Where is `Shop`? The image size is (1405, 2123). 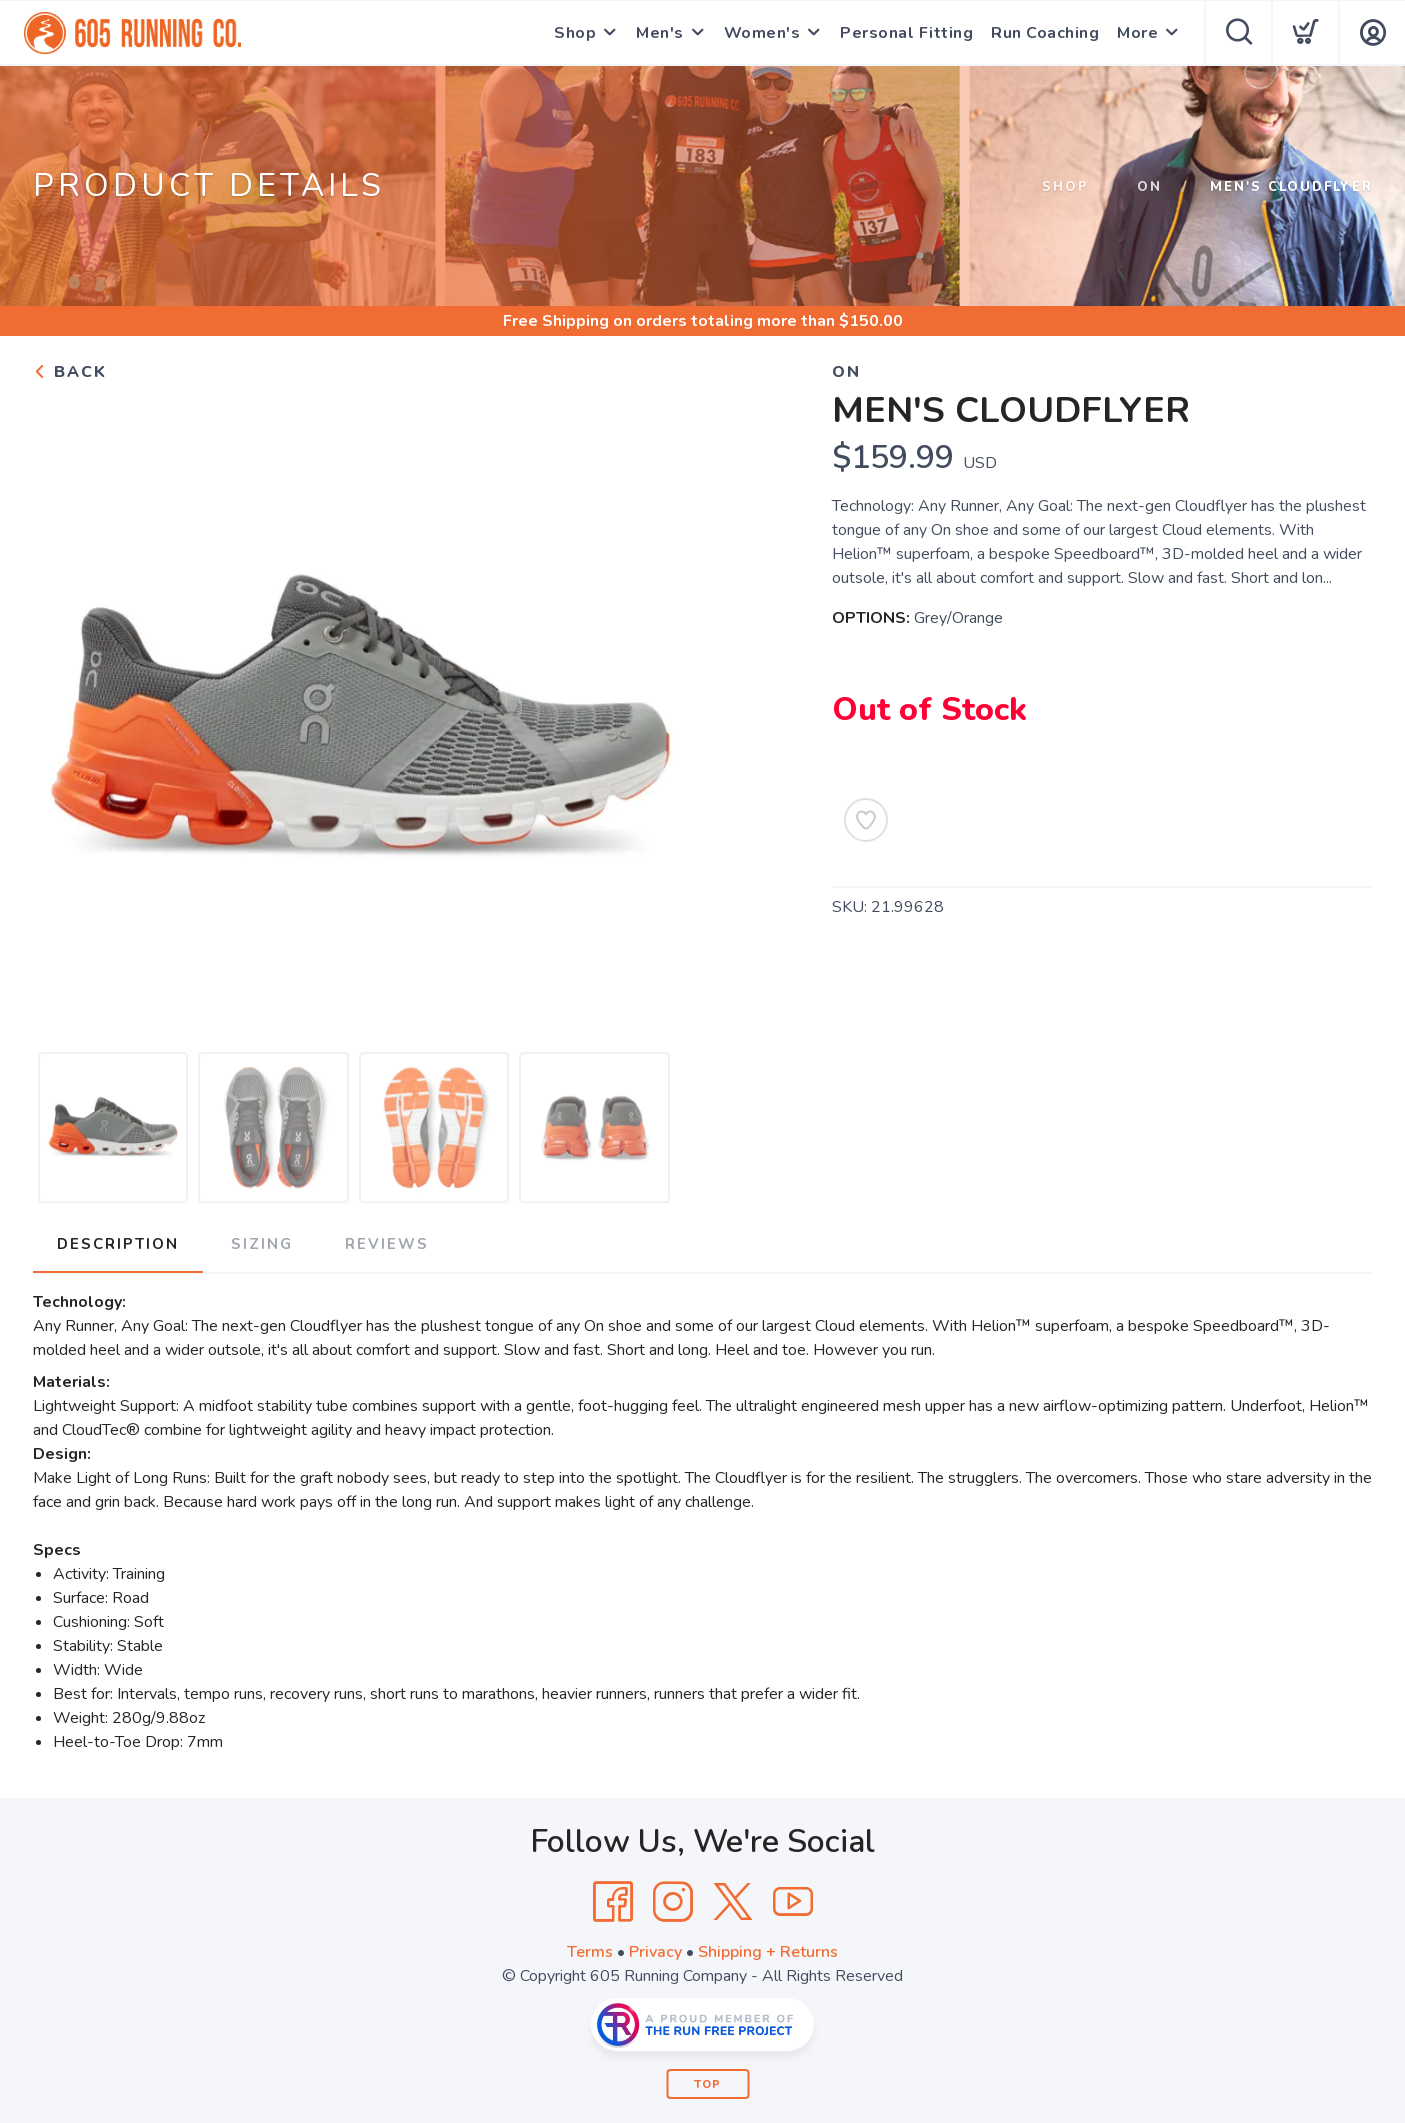
Shop is located at coordinates (575, 33).